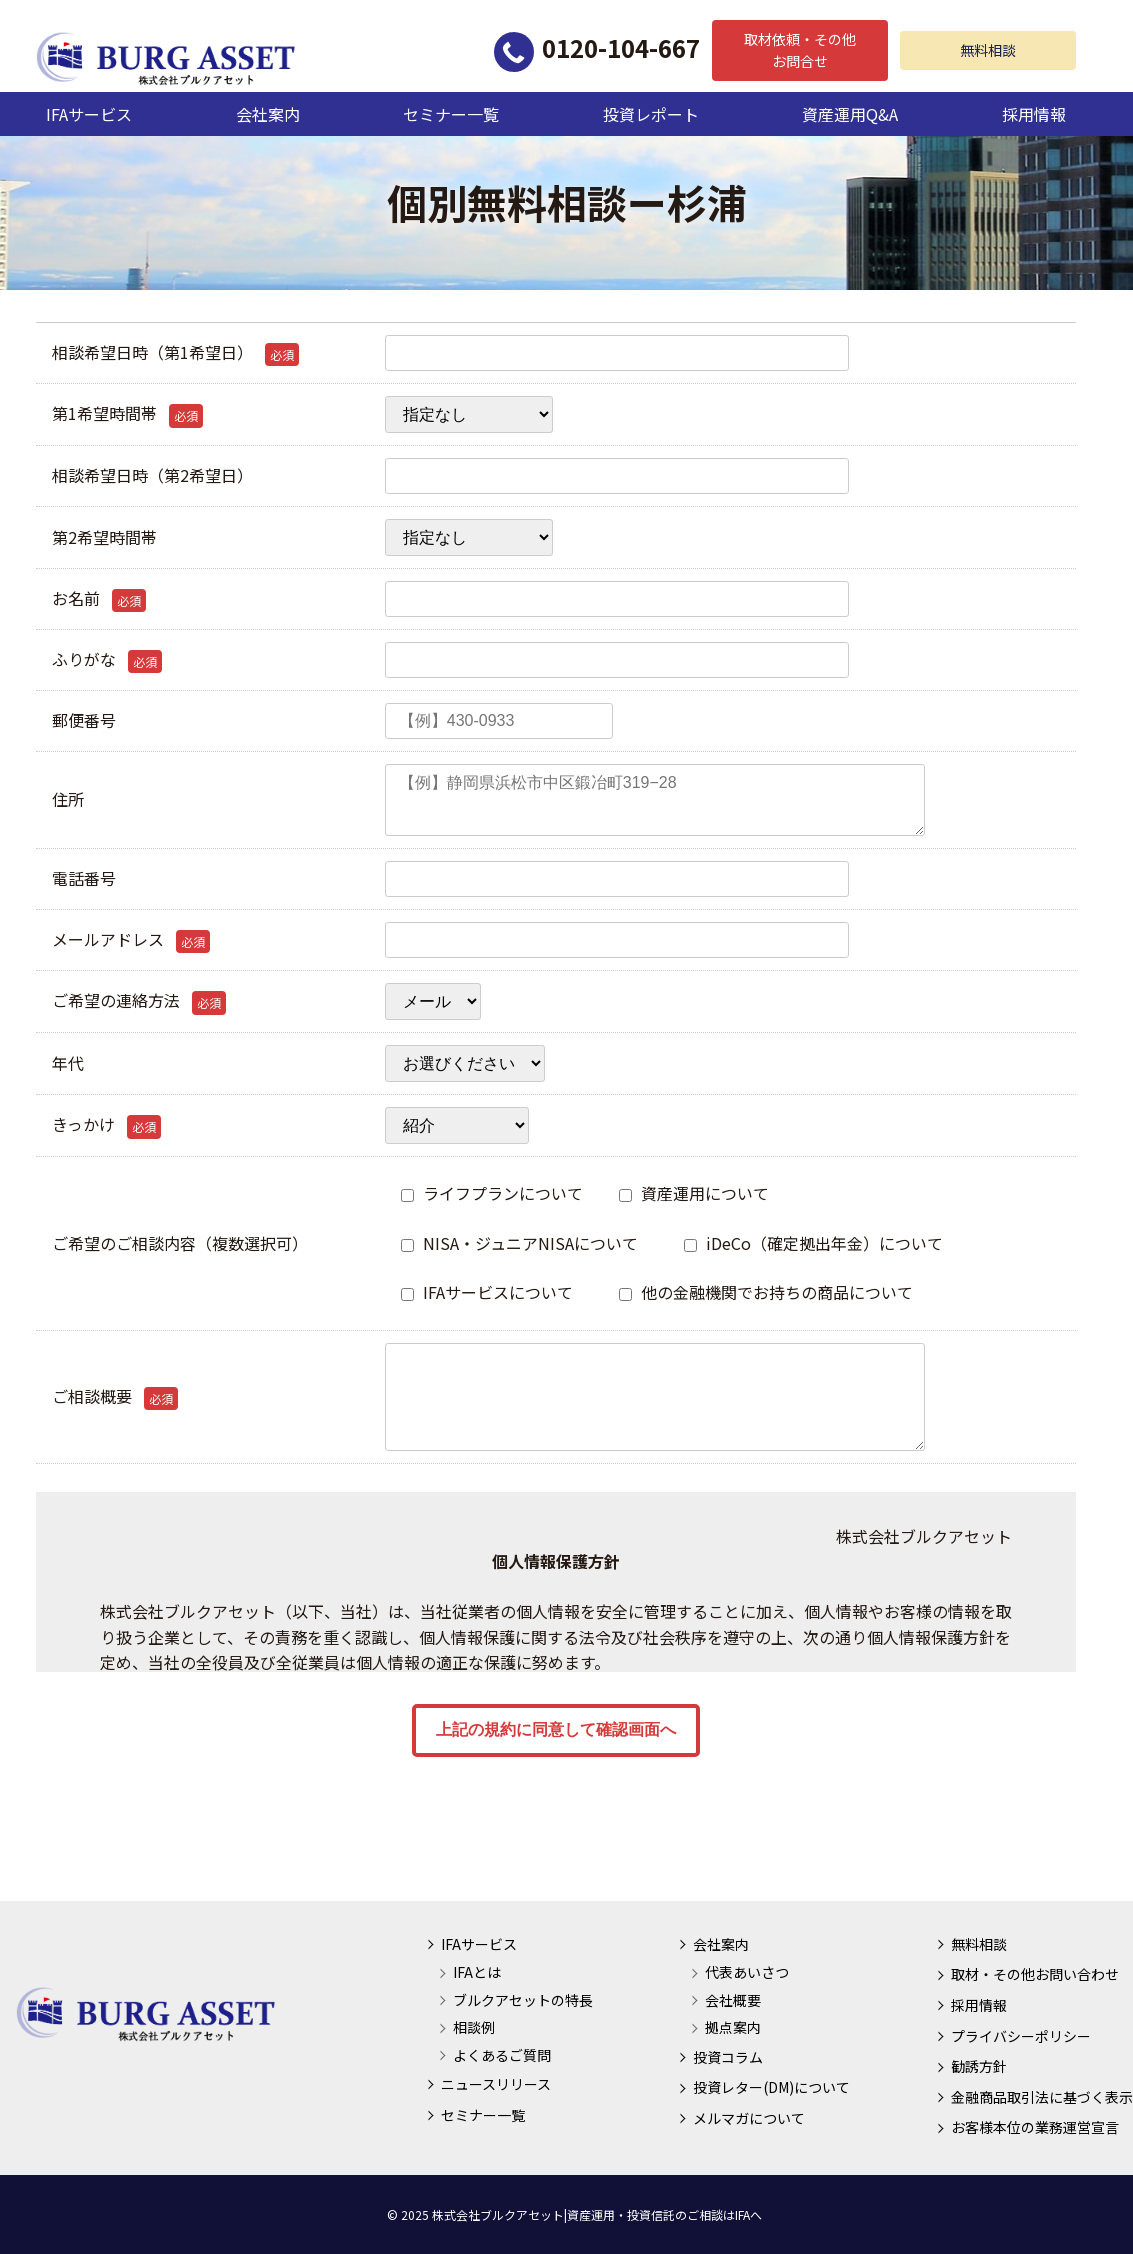  Describe the element at coordinates (131, 940) in the screenshot. I see `メールアドレス` at that location.